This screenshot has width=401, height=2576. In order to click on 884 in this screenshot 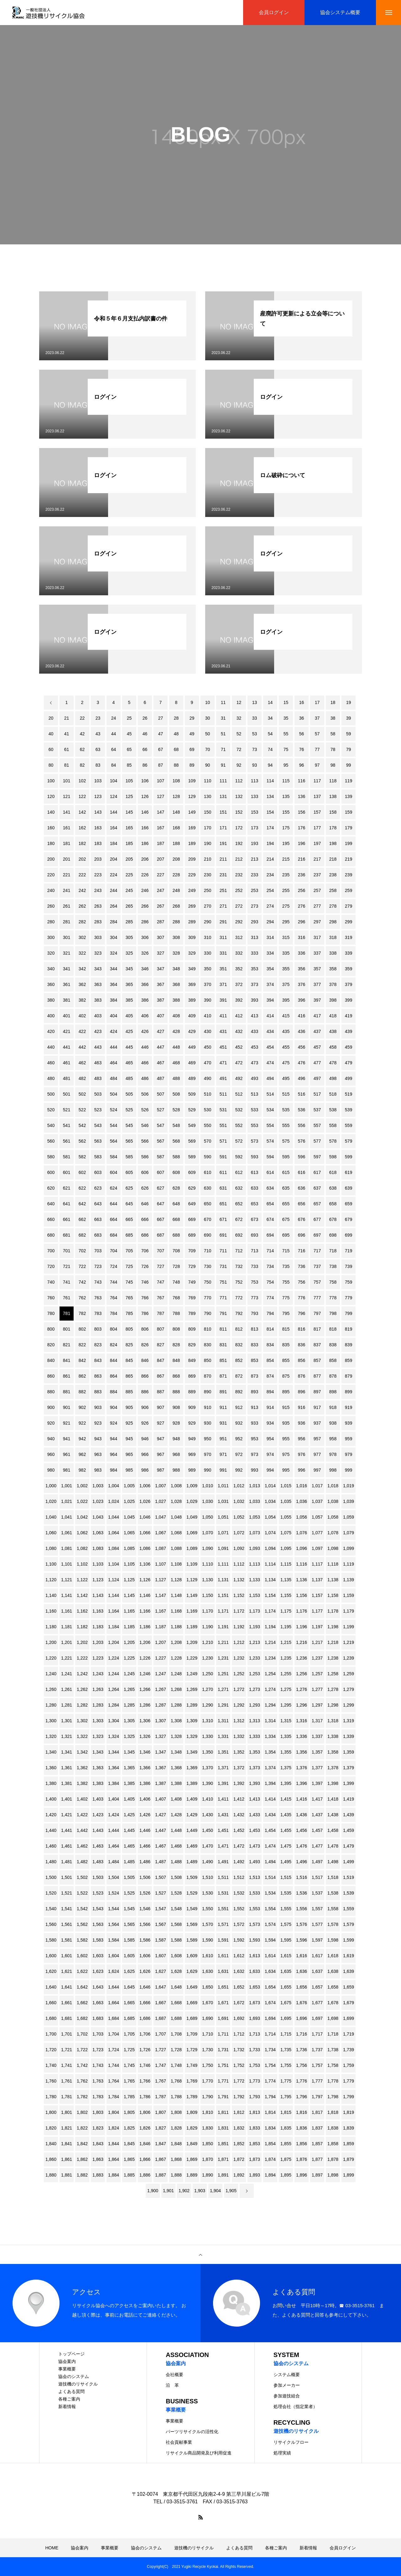, I will do `click(113, 1391)`.